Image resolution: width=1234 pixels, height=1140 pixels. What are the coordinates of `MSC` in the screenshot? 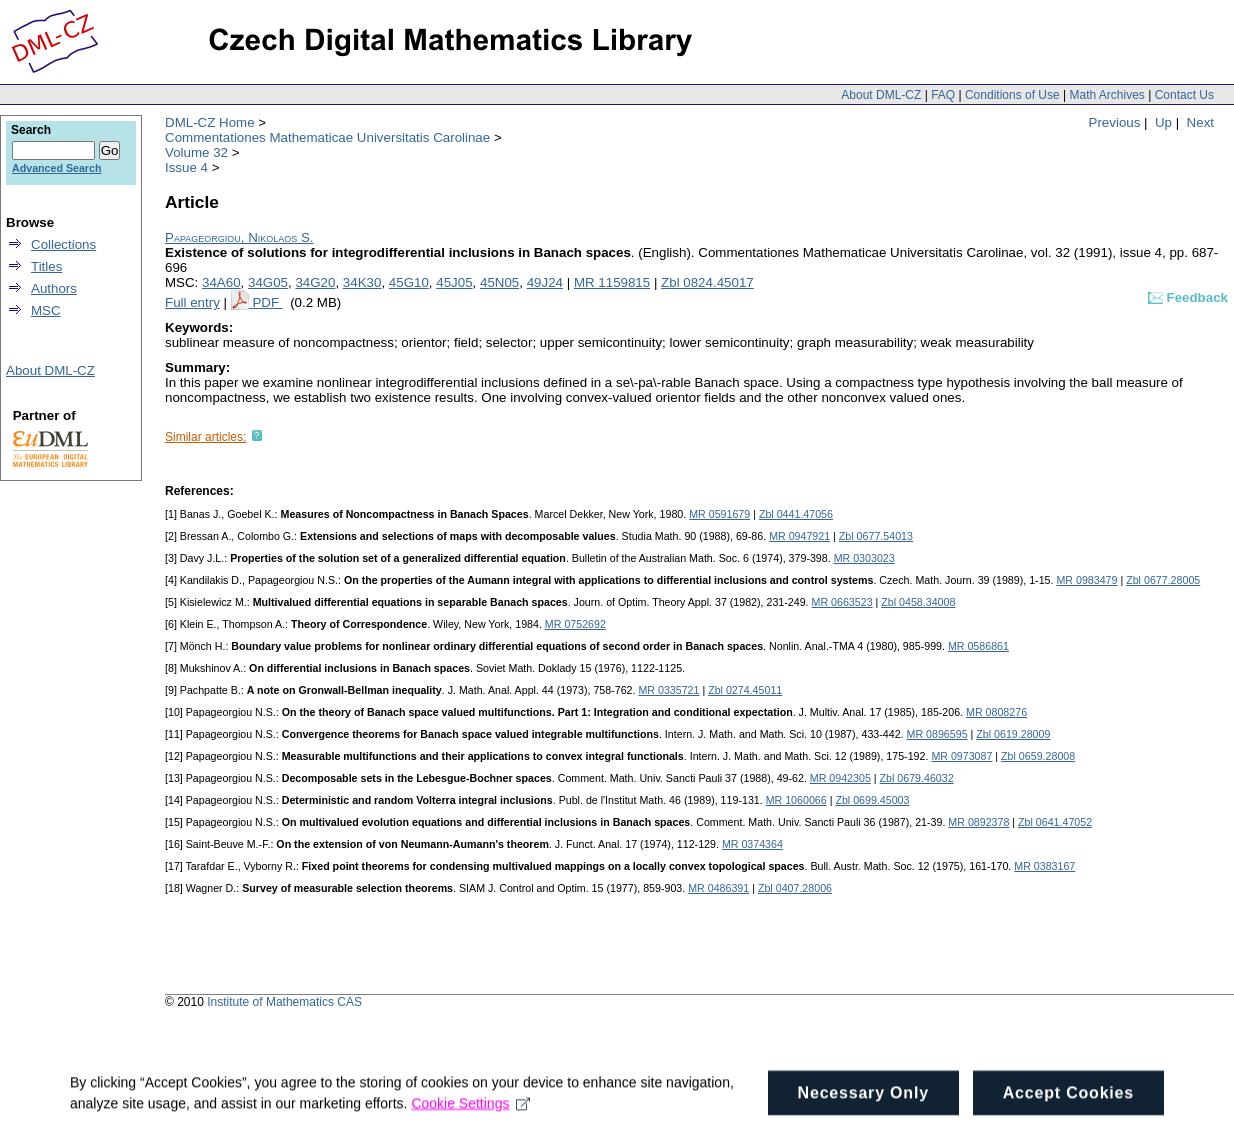 It's located at (46, 310).